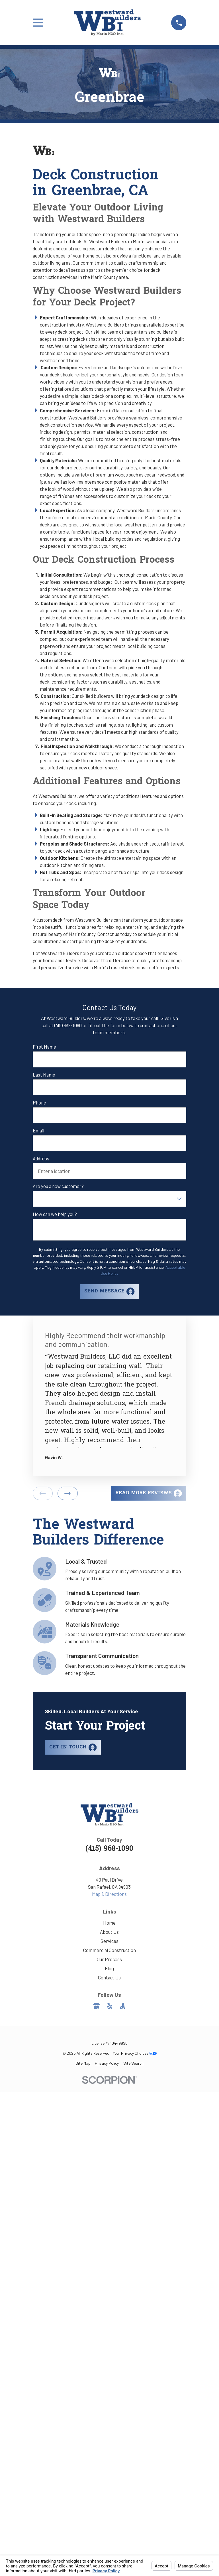 This screenshot has height=2576, width=219. Describe the element at coordinates (109, 1894) in the screenshot. I see `Map & Directions` at that location.